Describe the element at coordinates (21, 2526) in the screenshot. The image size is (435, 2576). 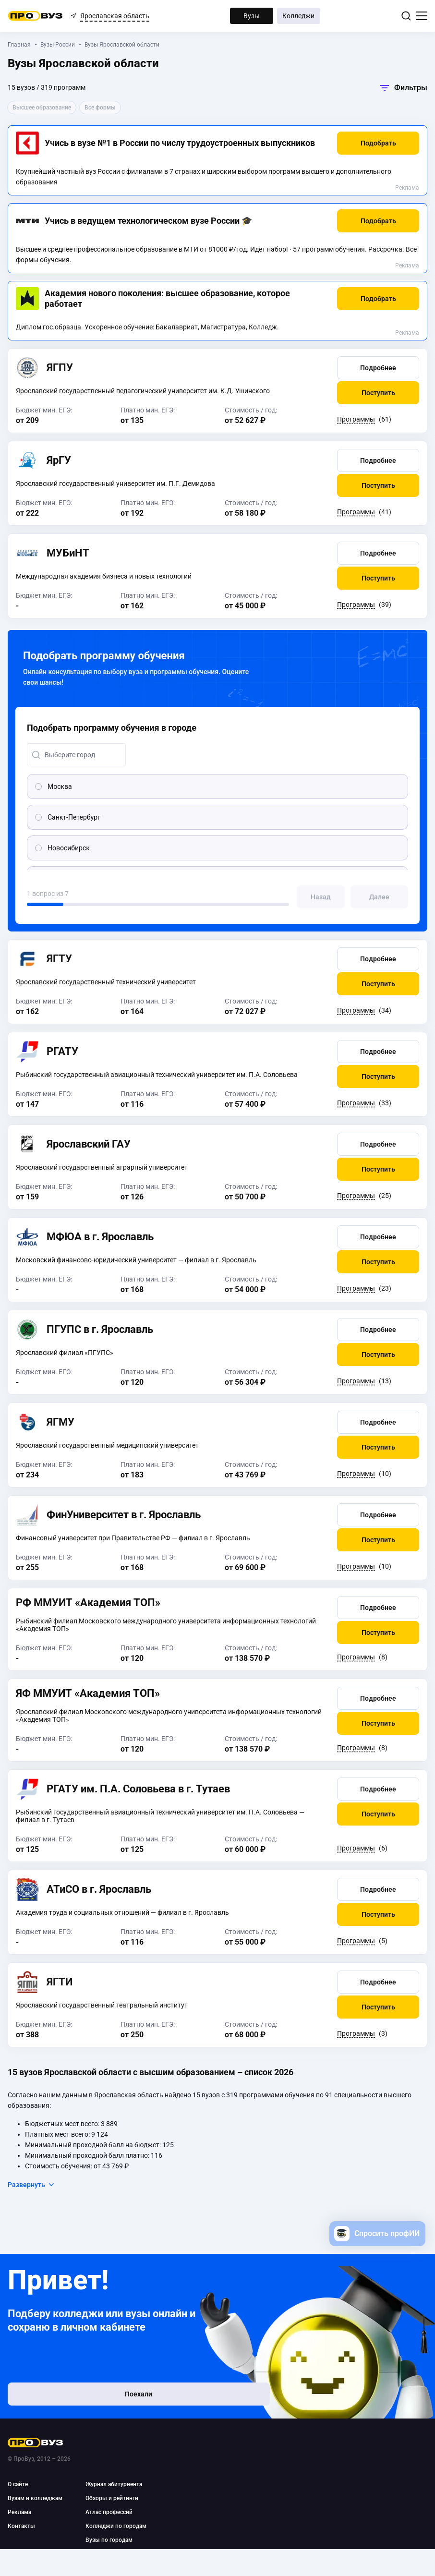
I see `Контакты` at that location.